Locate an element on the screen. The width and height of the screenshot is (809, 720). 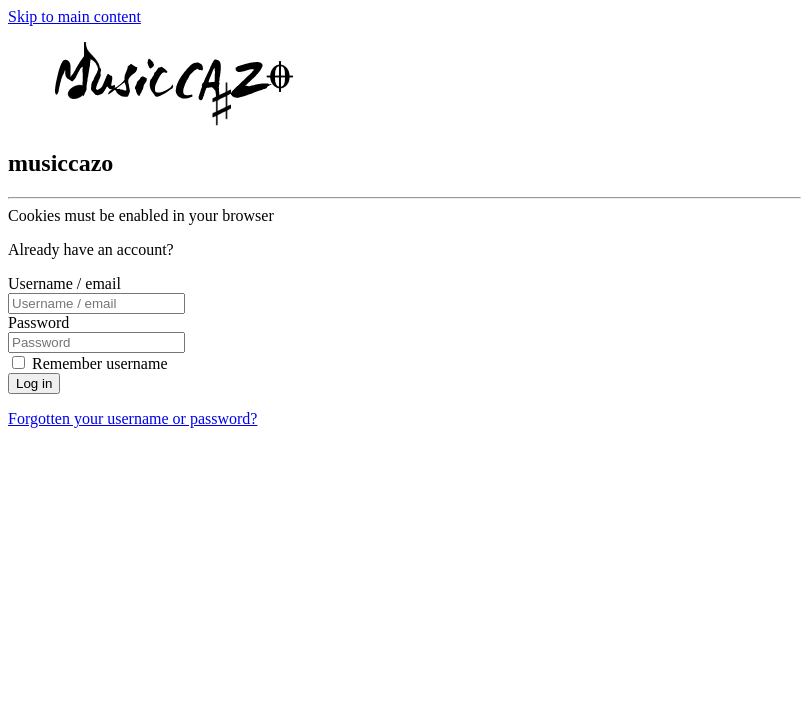
Forgotten your username or password? is located at coordinates (132, 418).